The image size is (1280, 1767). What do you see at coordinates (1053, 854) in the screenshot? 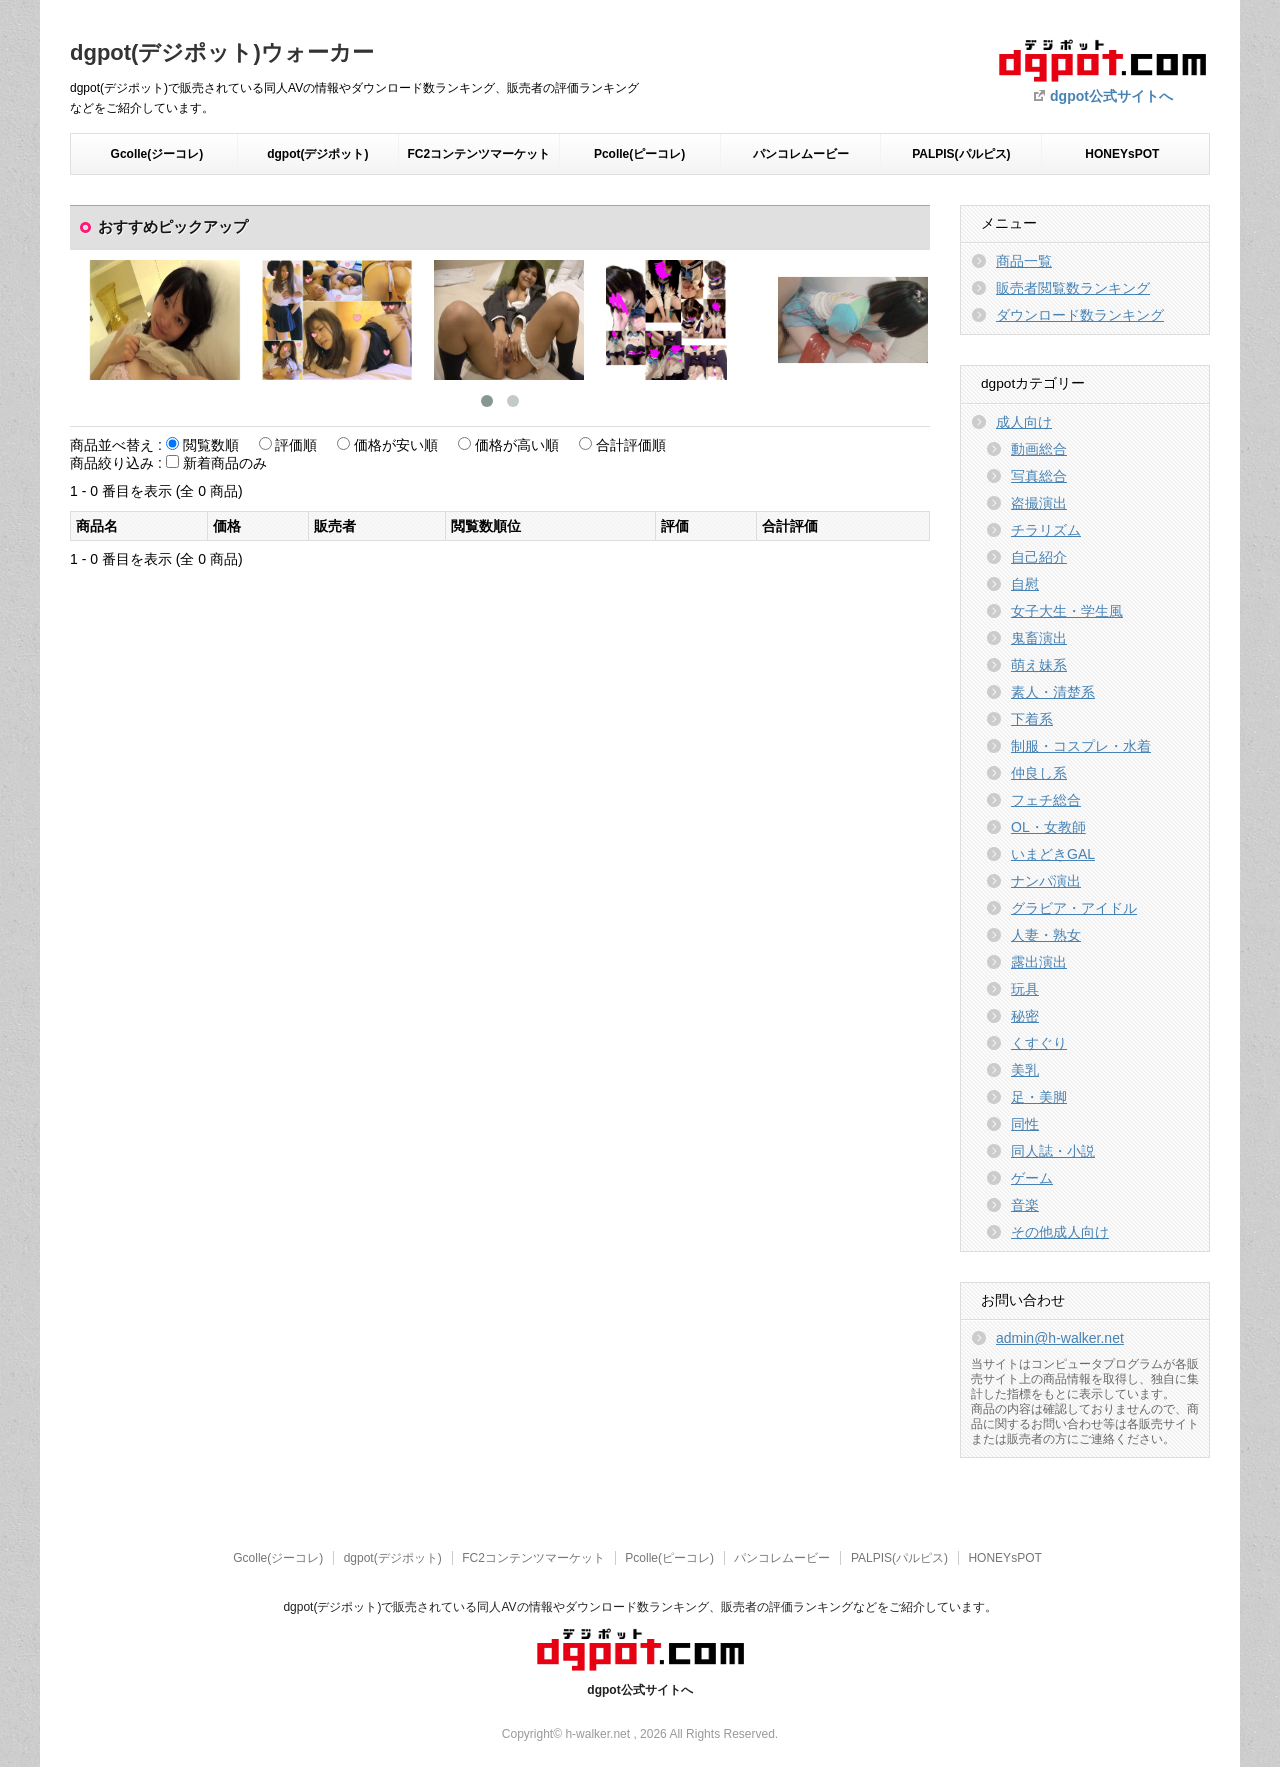
I see `いまどきGAL` at bounding box center [1053, 854].